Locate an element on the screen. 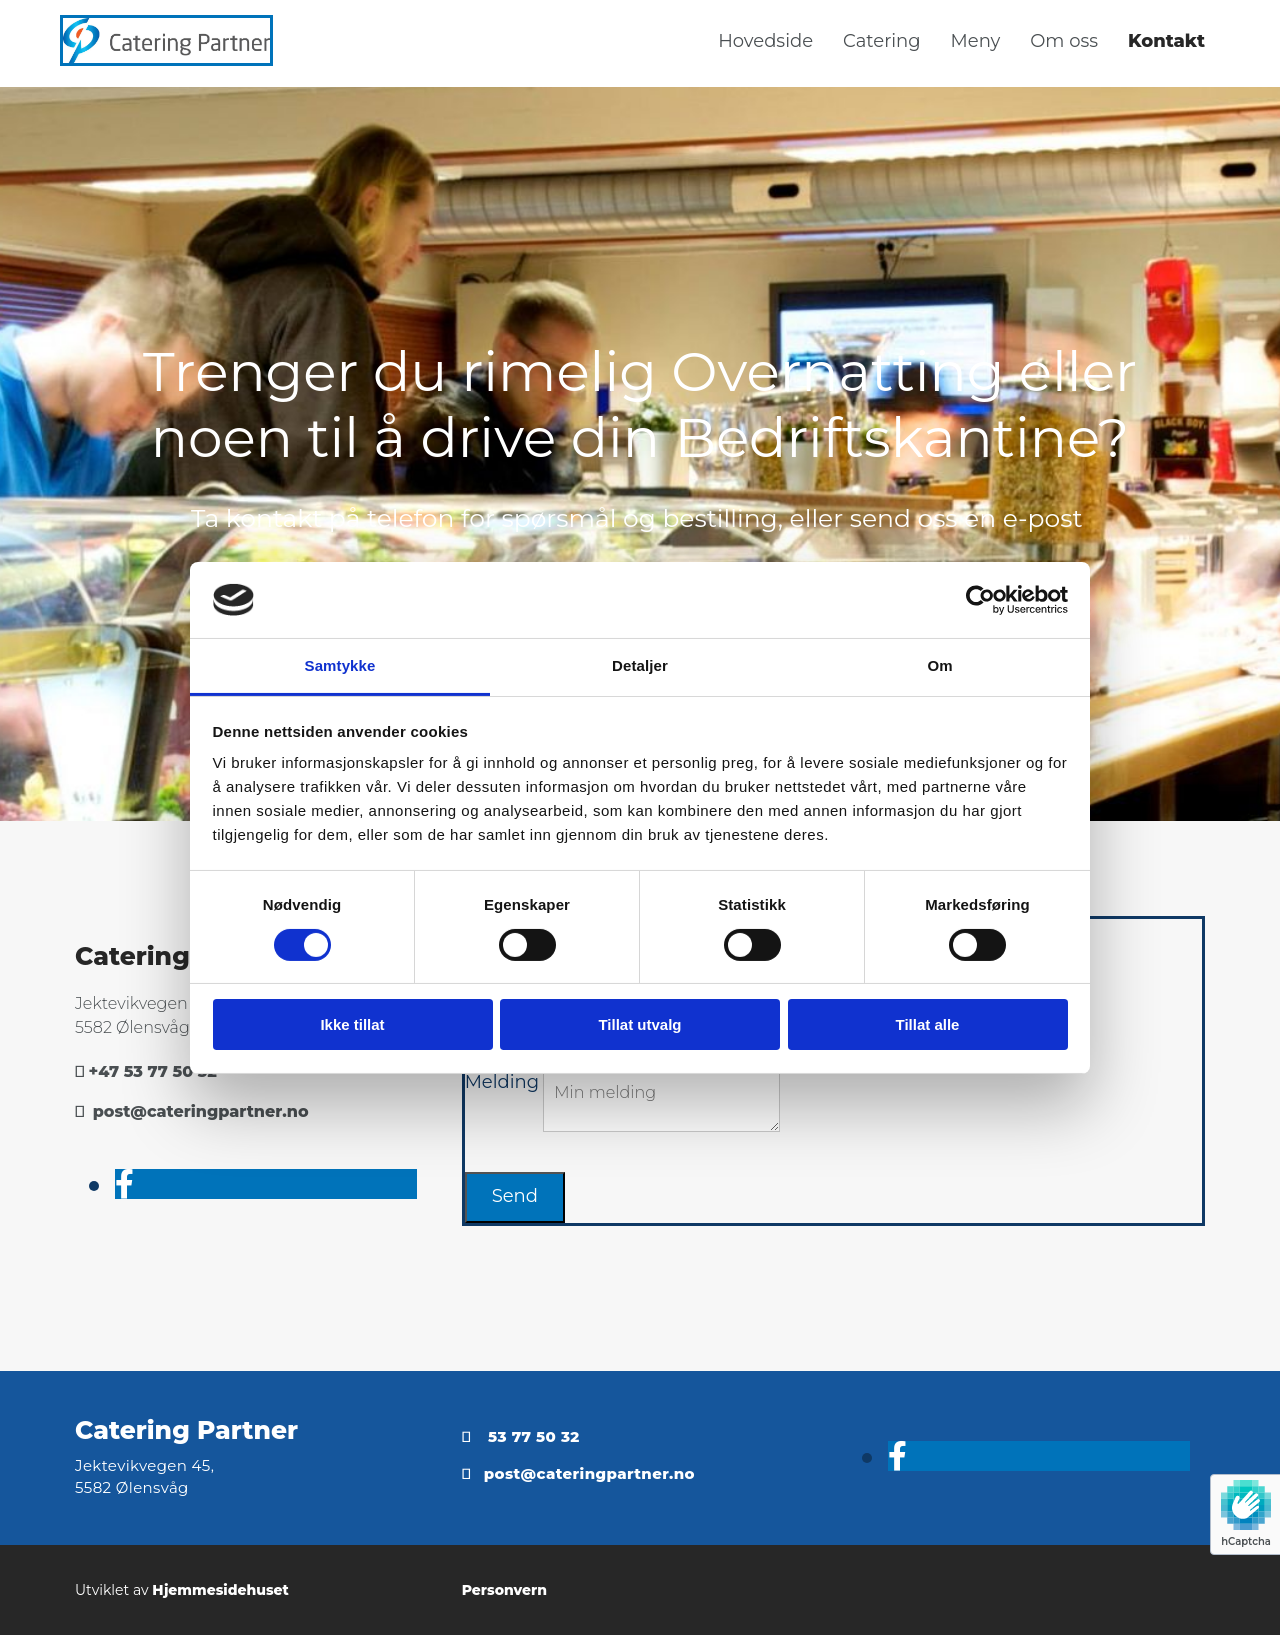 The height and width of the screenshot is (1635, 1280). Om [tab] is located at coordinates (939, 665).